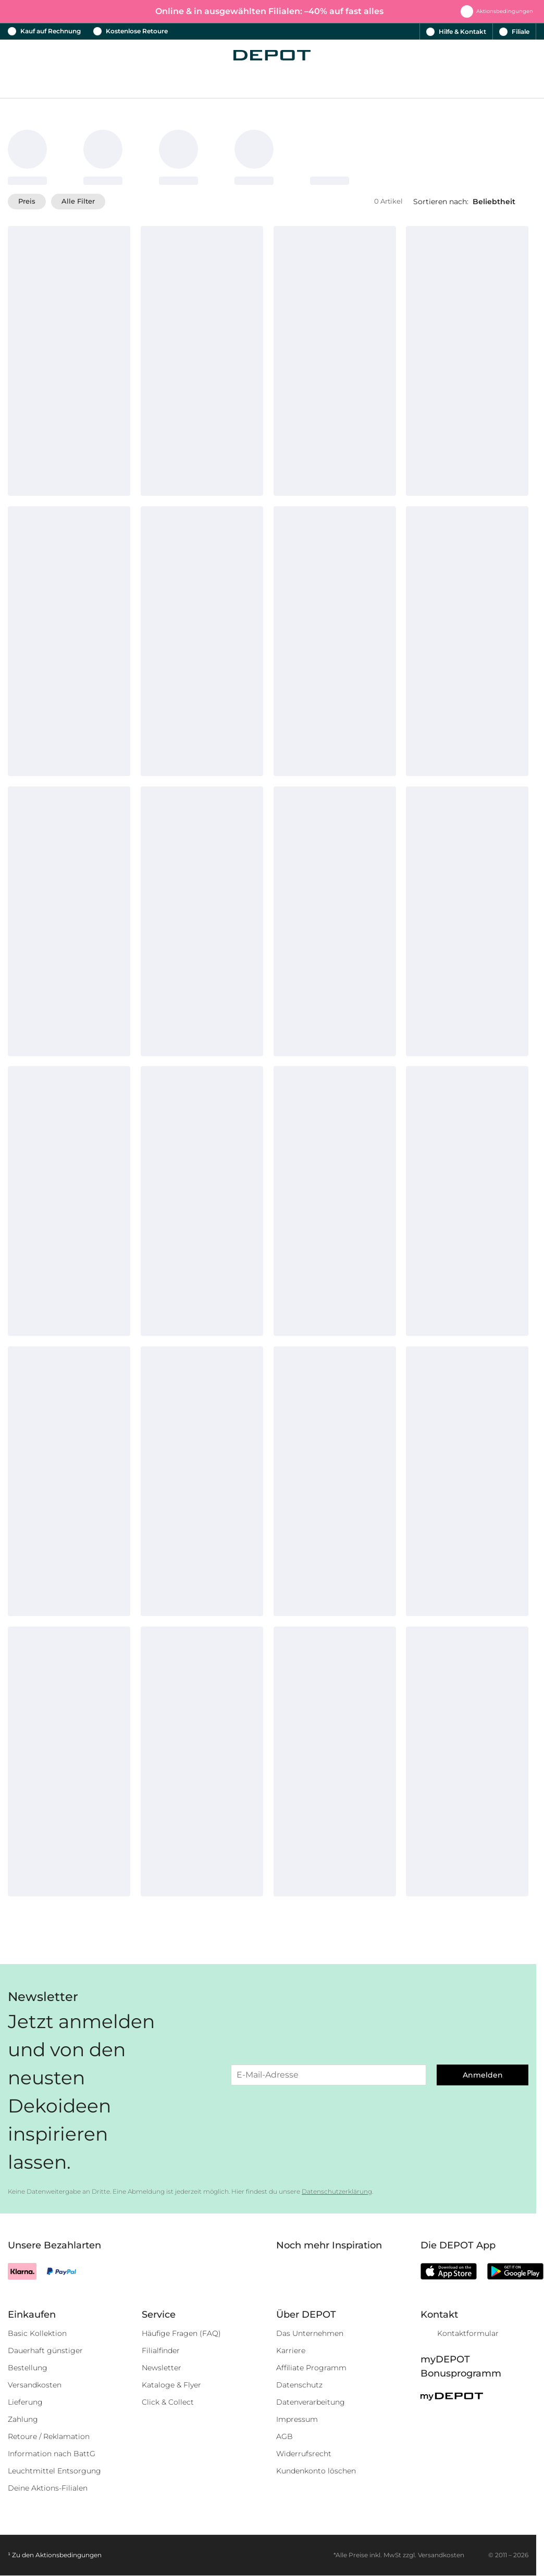 The image size is (544, 2576). I want to click on Bestellung, so click(27, 2367).